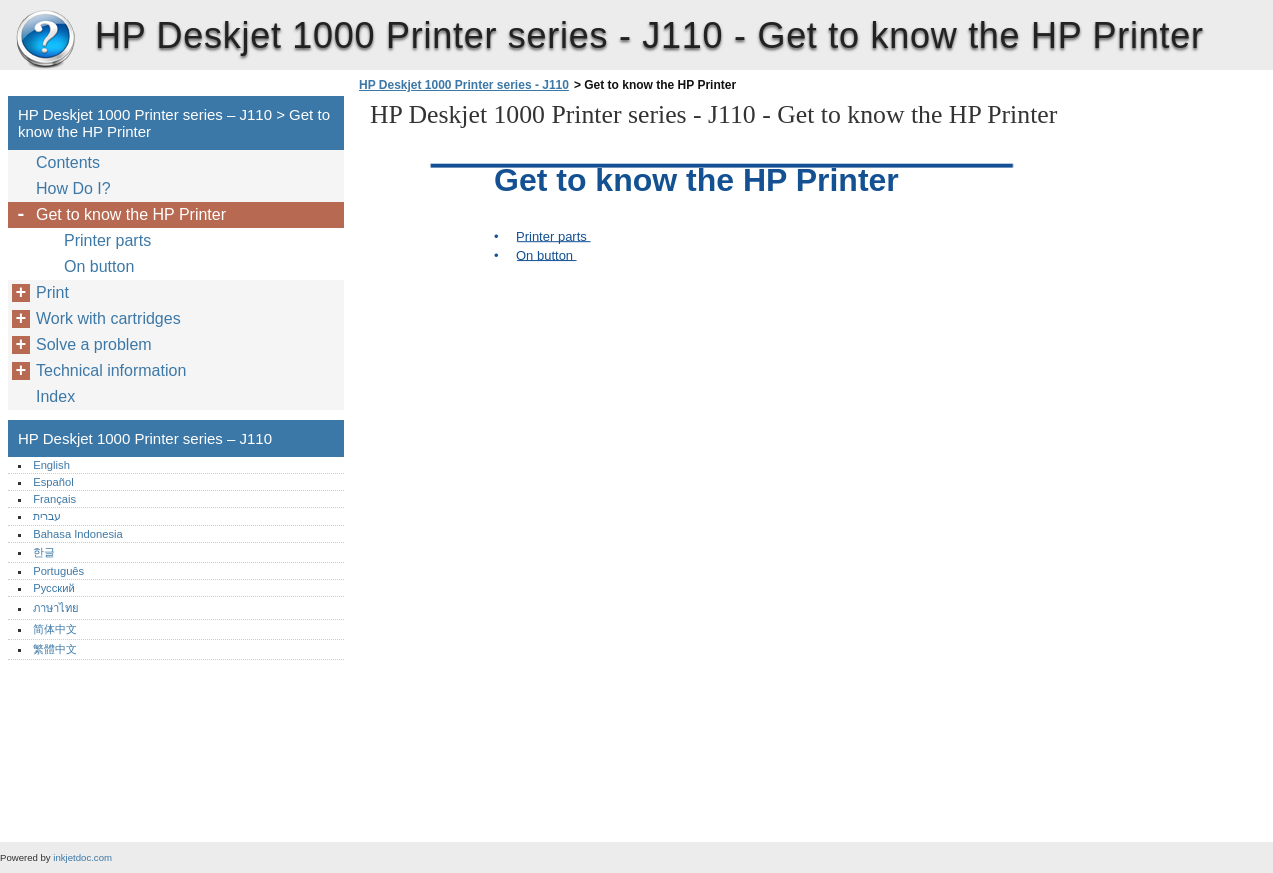  What do you see at coordinates (47, 516) in the screenshot?
I see `עברית` at bounding box center [47, 516].